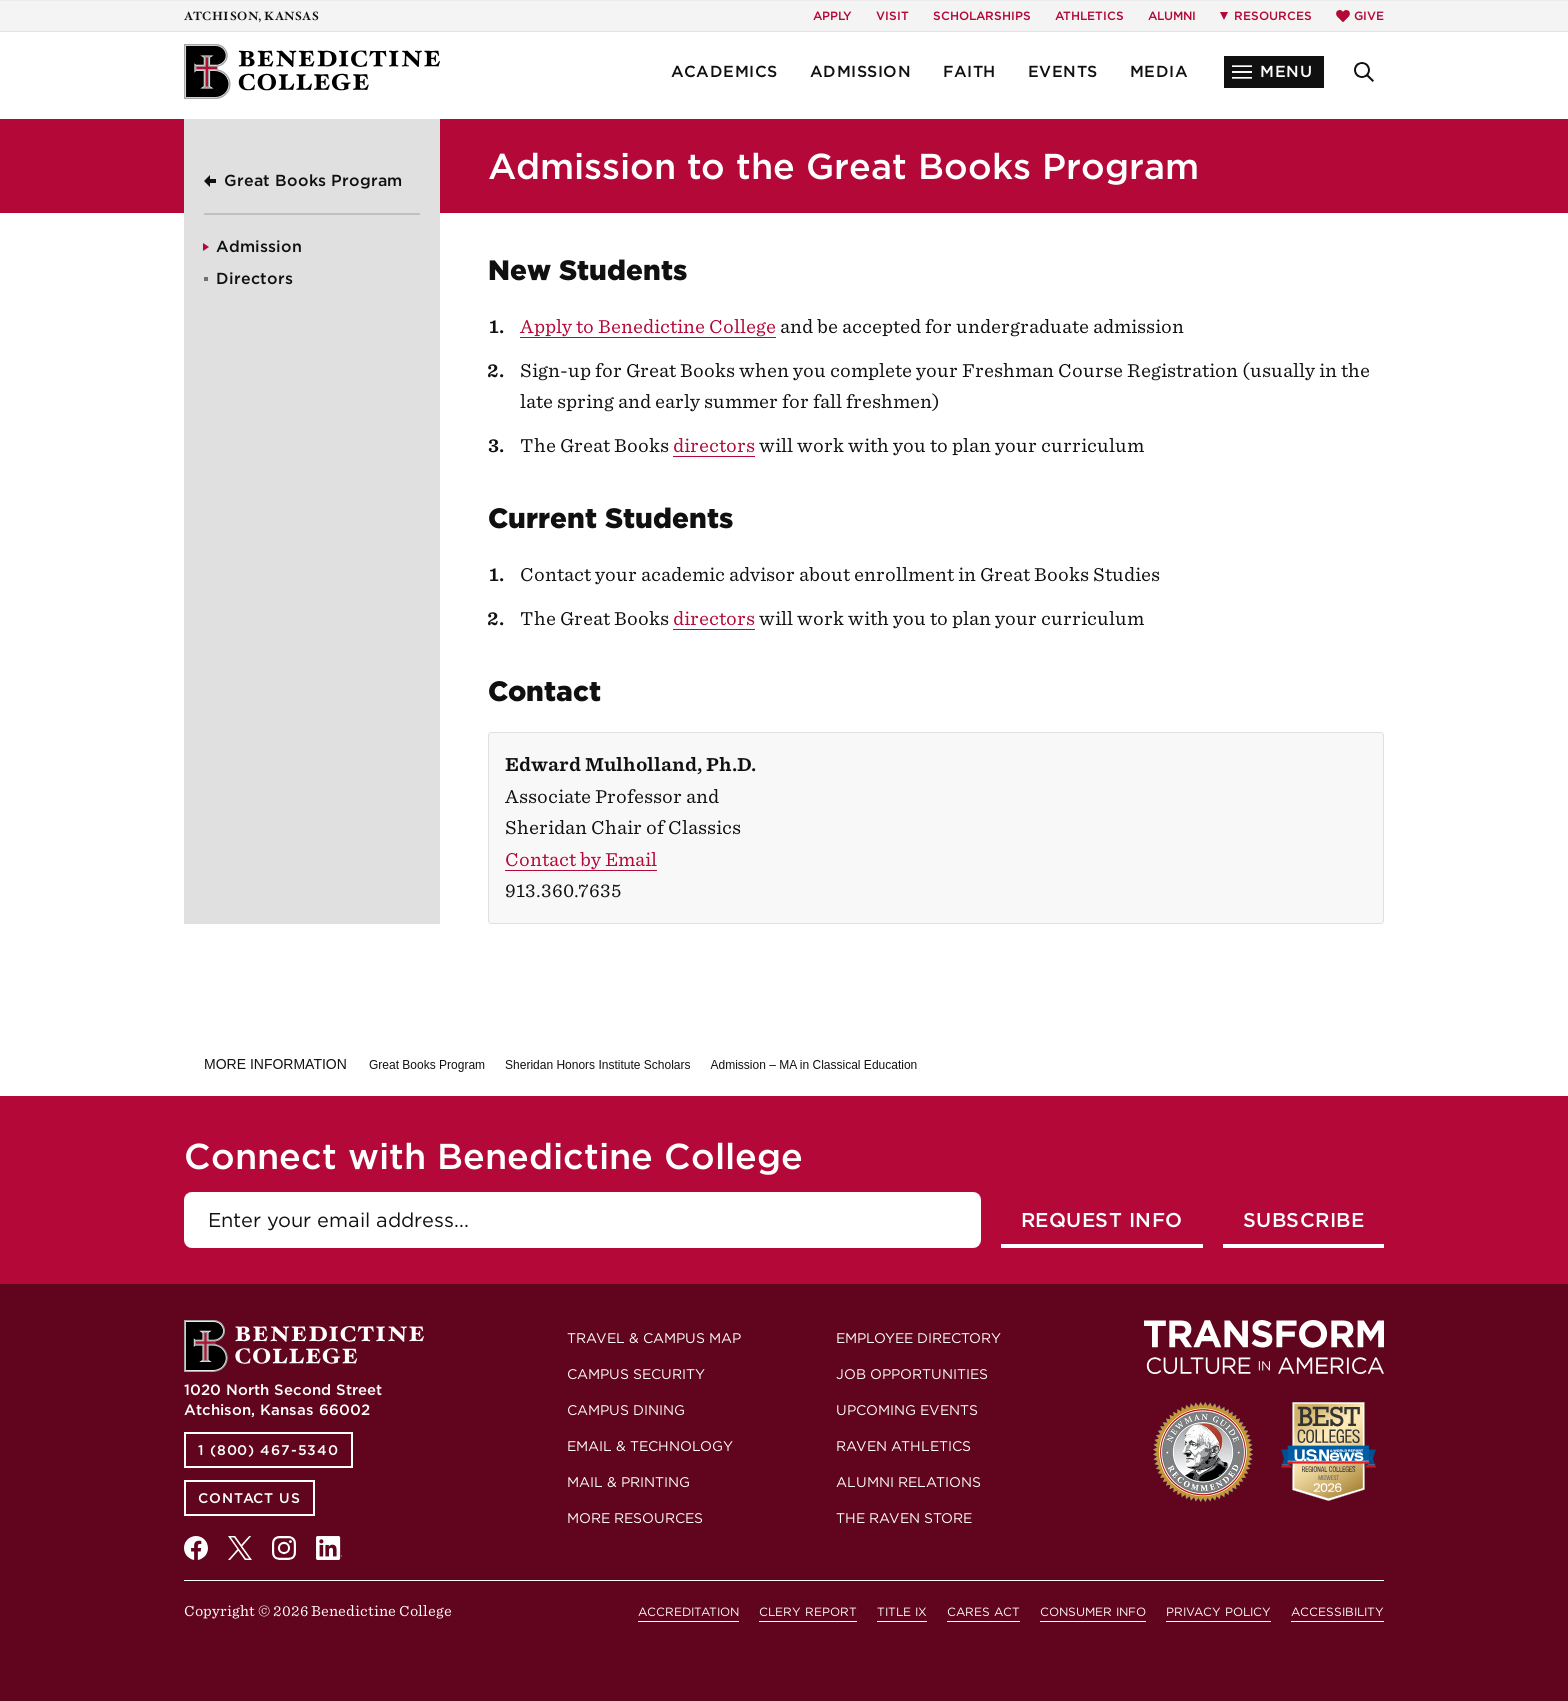 This screenshot has height=1701, width=1568. What do you see at coordinates (1337, 1611) in the screenshot?
I see `Accessibility` at bounding box center [1337, 1611].